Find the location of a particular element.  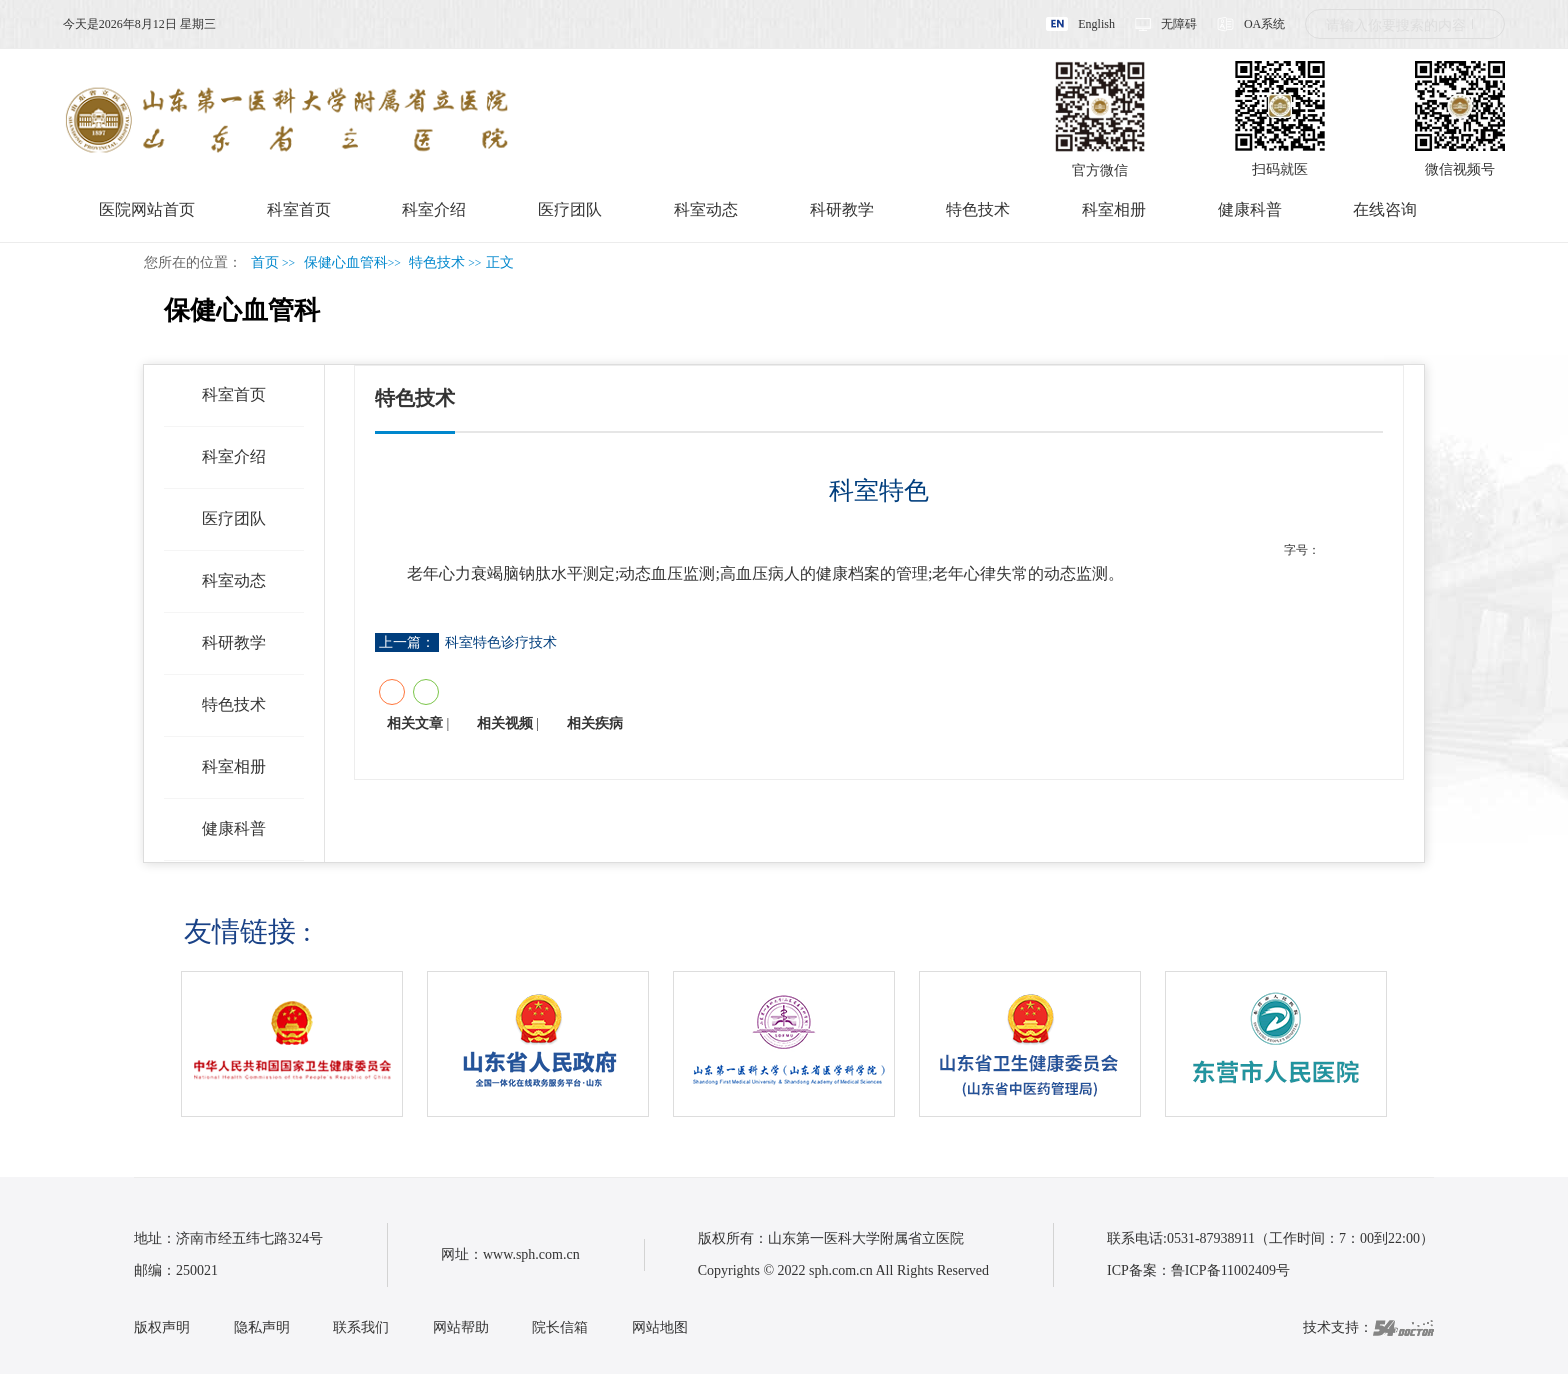

特色技术 is located at coordinates (978, 209).